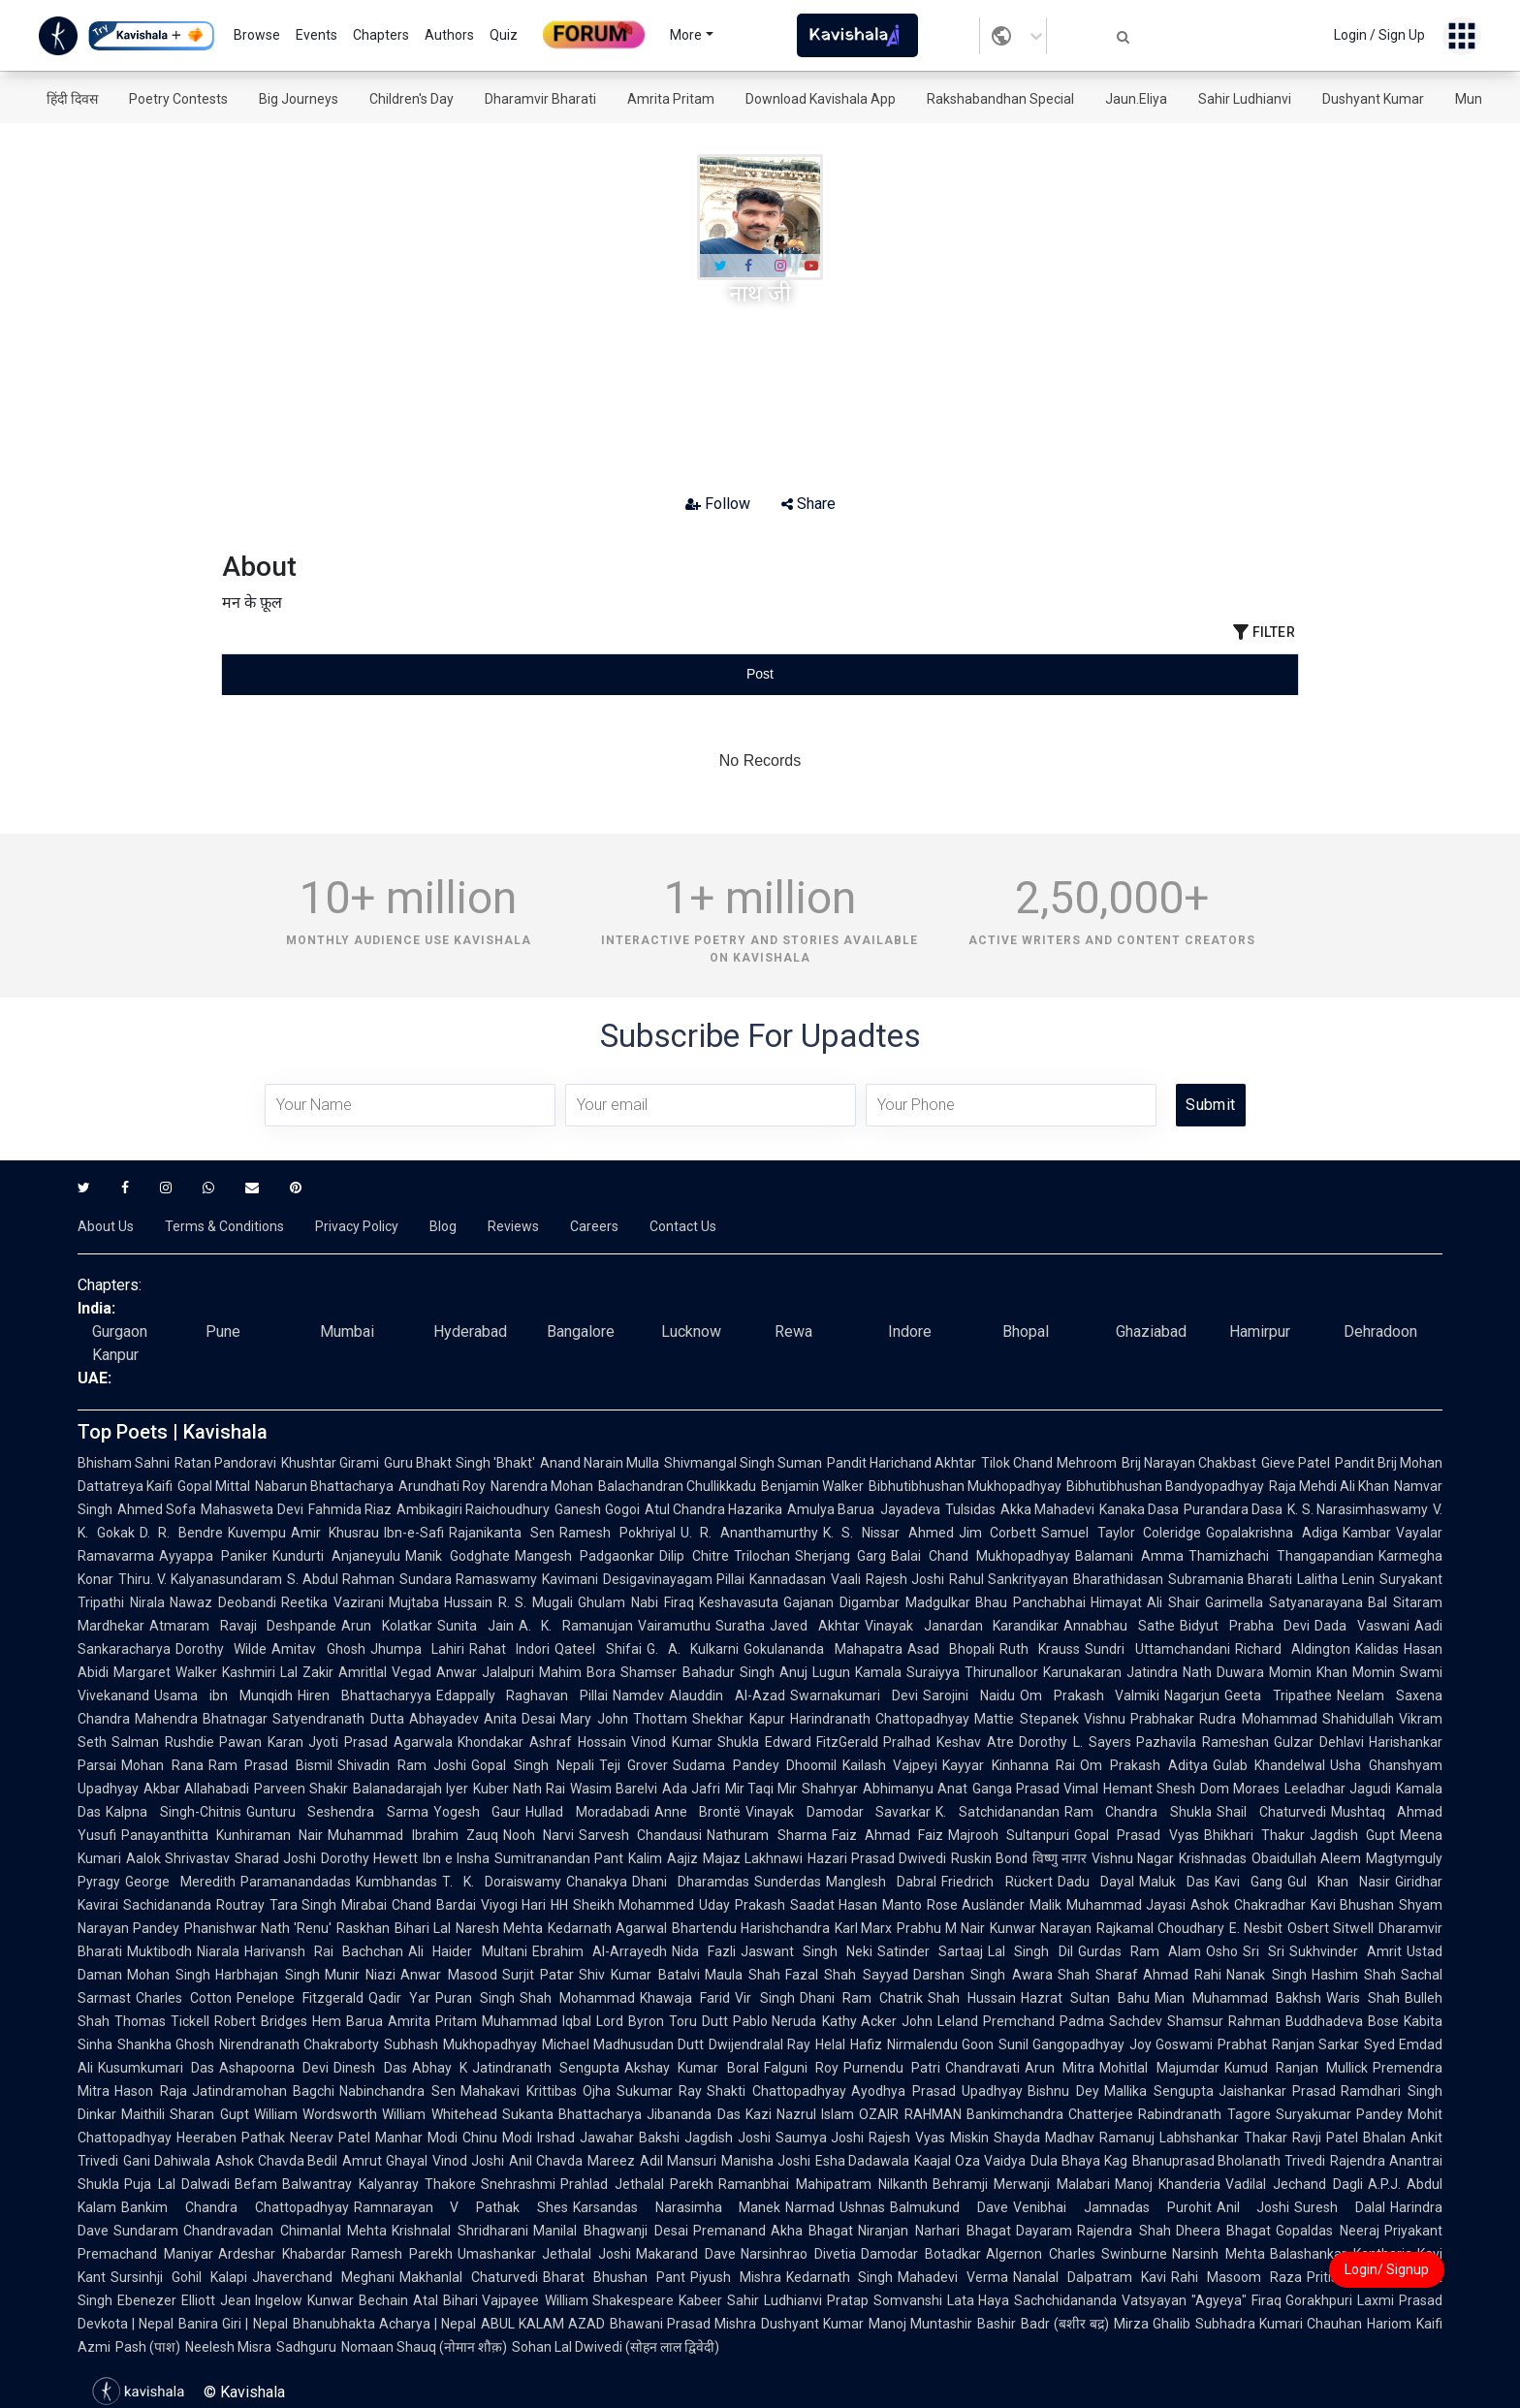 The height and width of the screenshot is (2408, 1520). What do you see at coordinates (686, 35) in the screenshot?
I see `More [button]` at bounding box center [686, 35].